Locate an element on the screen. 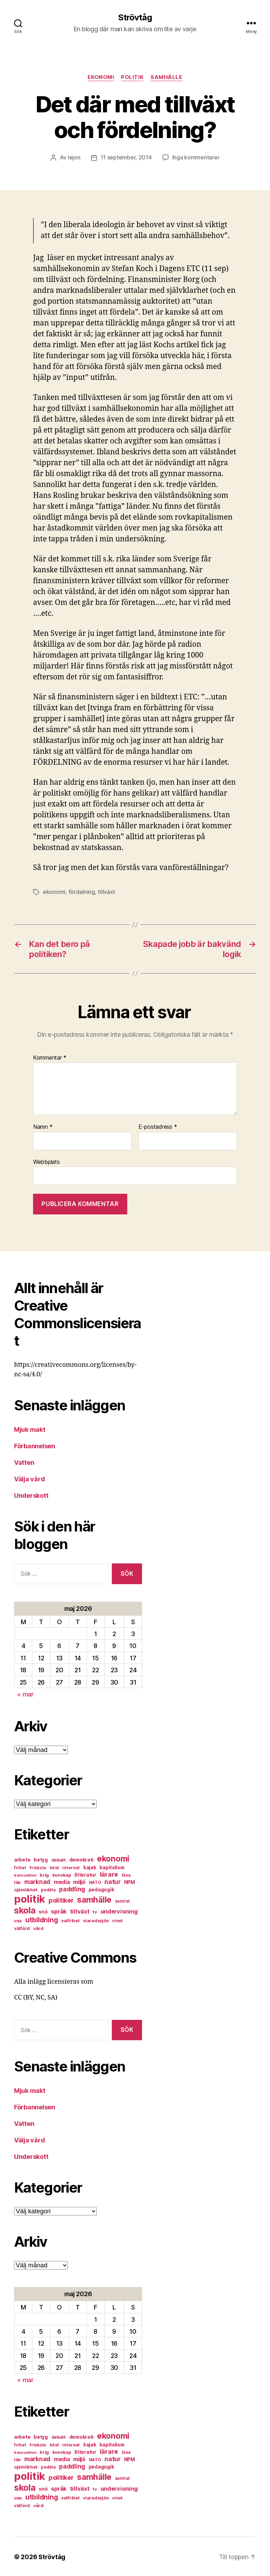  natur [natur (13 objekt)] is located at coordinates (112, 1881).